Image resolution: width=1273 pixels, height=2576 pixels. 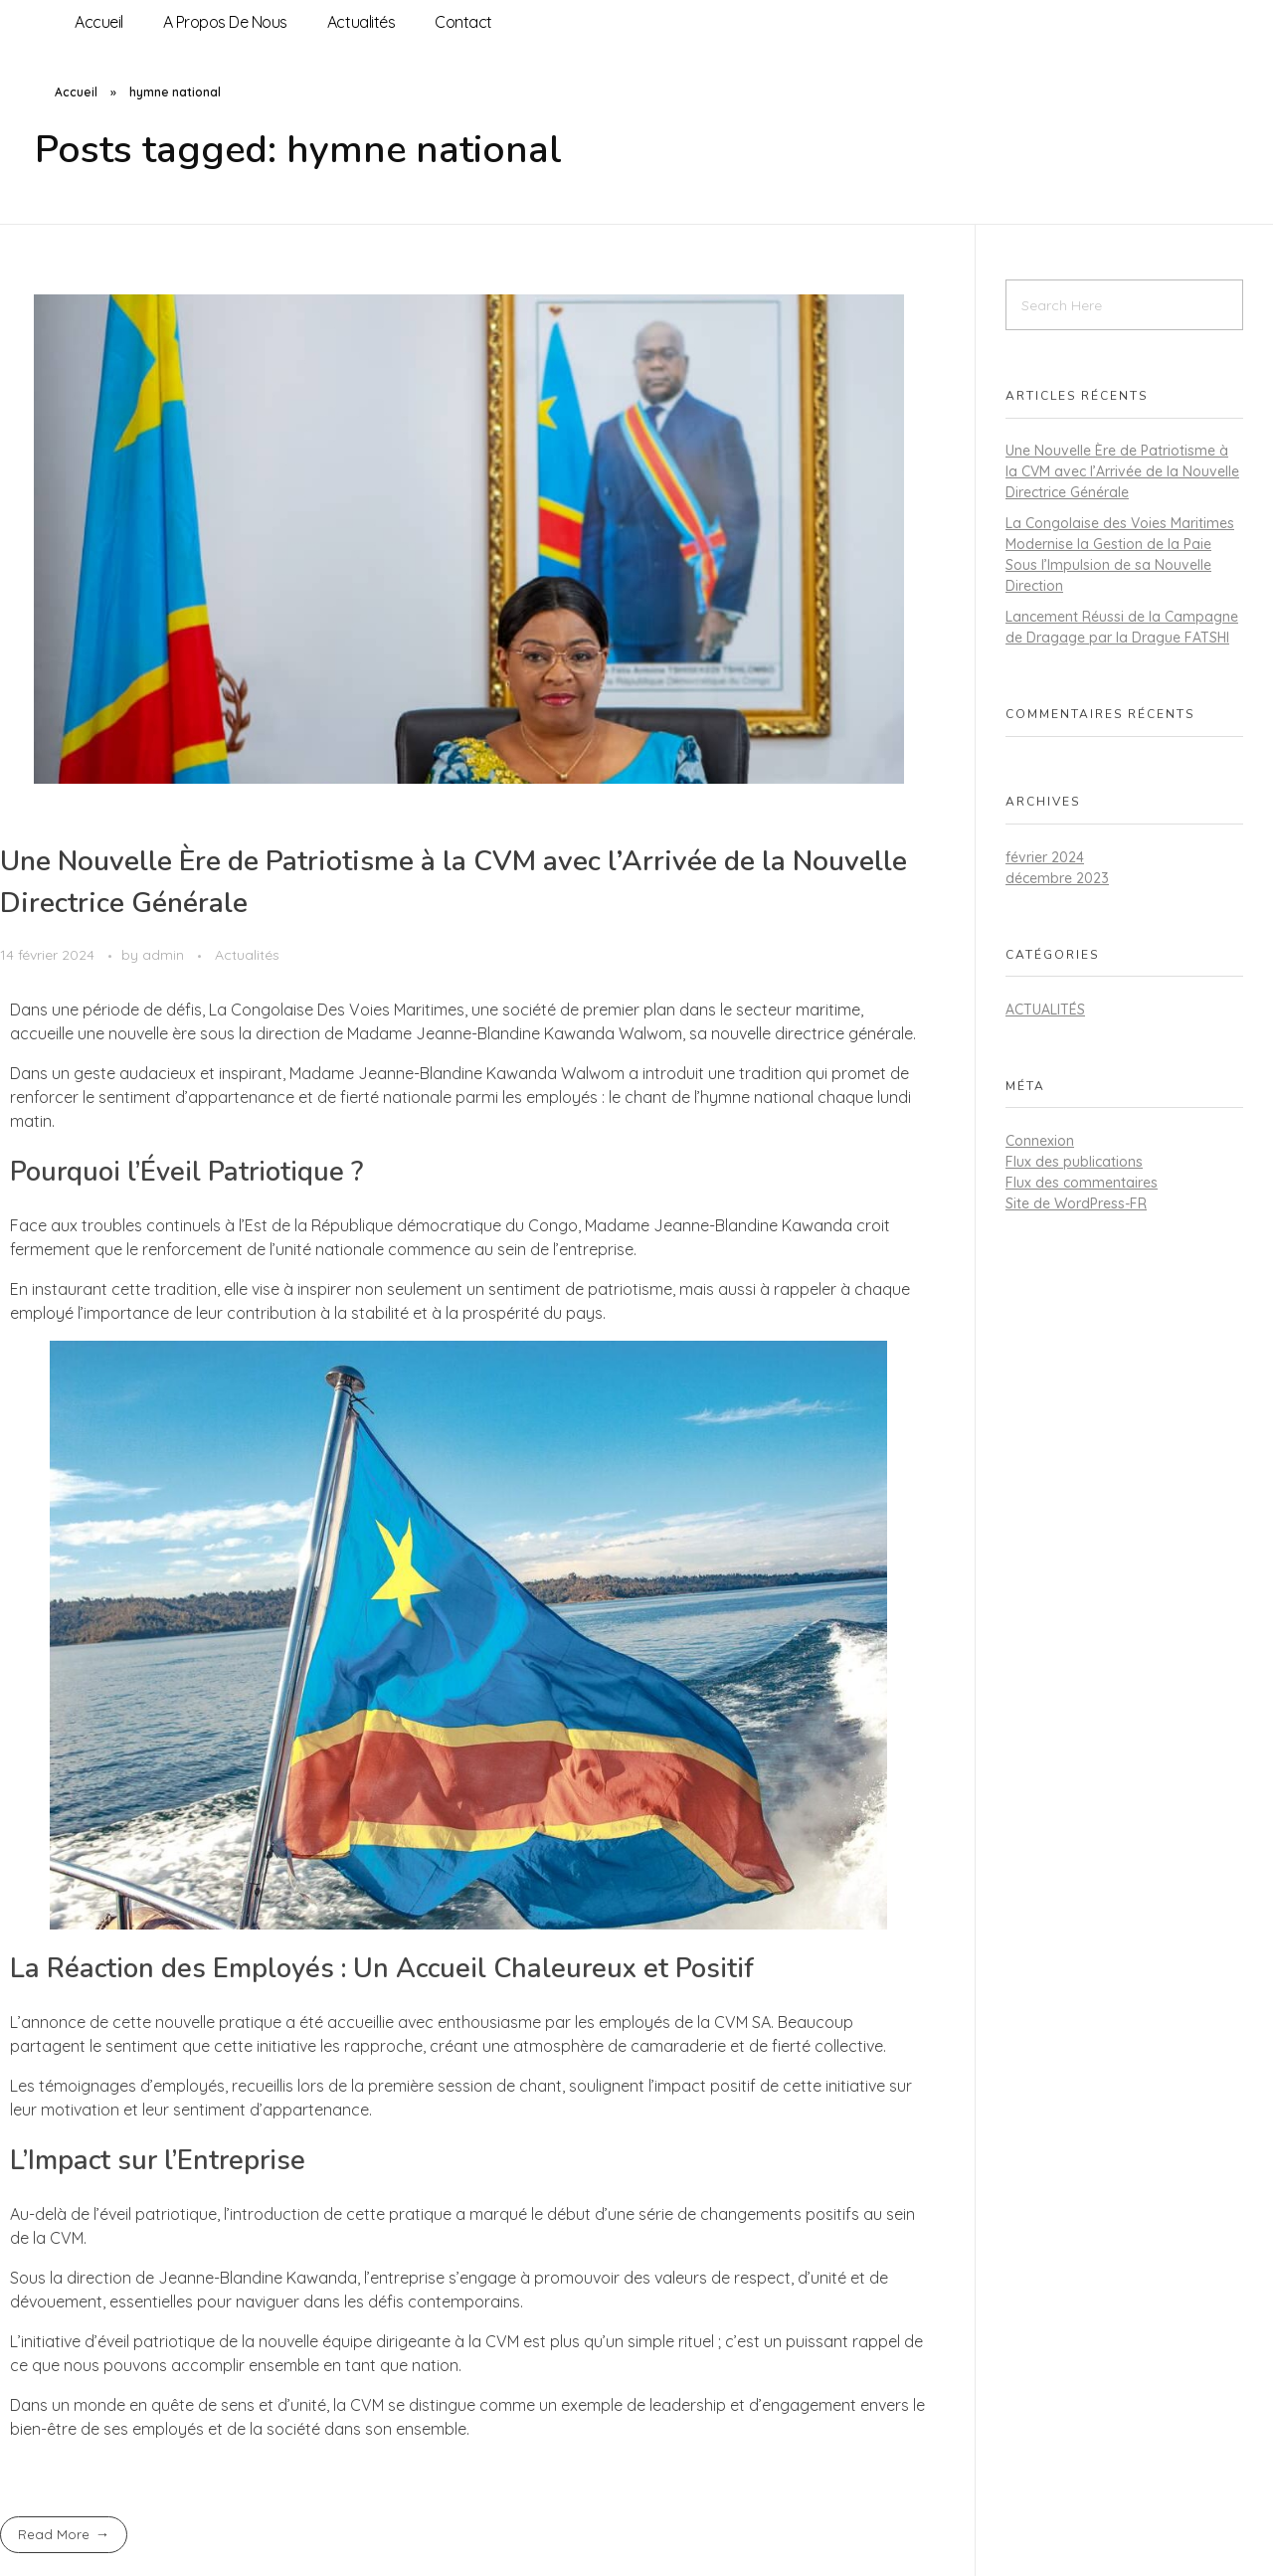 What do you see at coordinates (247, 955) in the screenshot?
I see `Actualités` at bounding box center [247, 955].